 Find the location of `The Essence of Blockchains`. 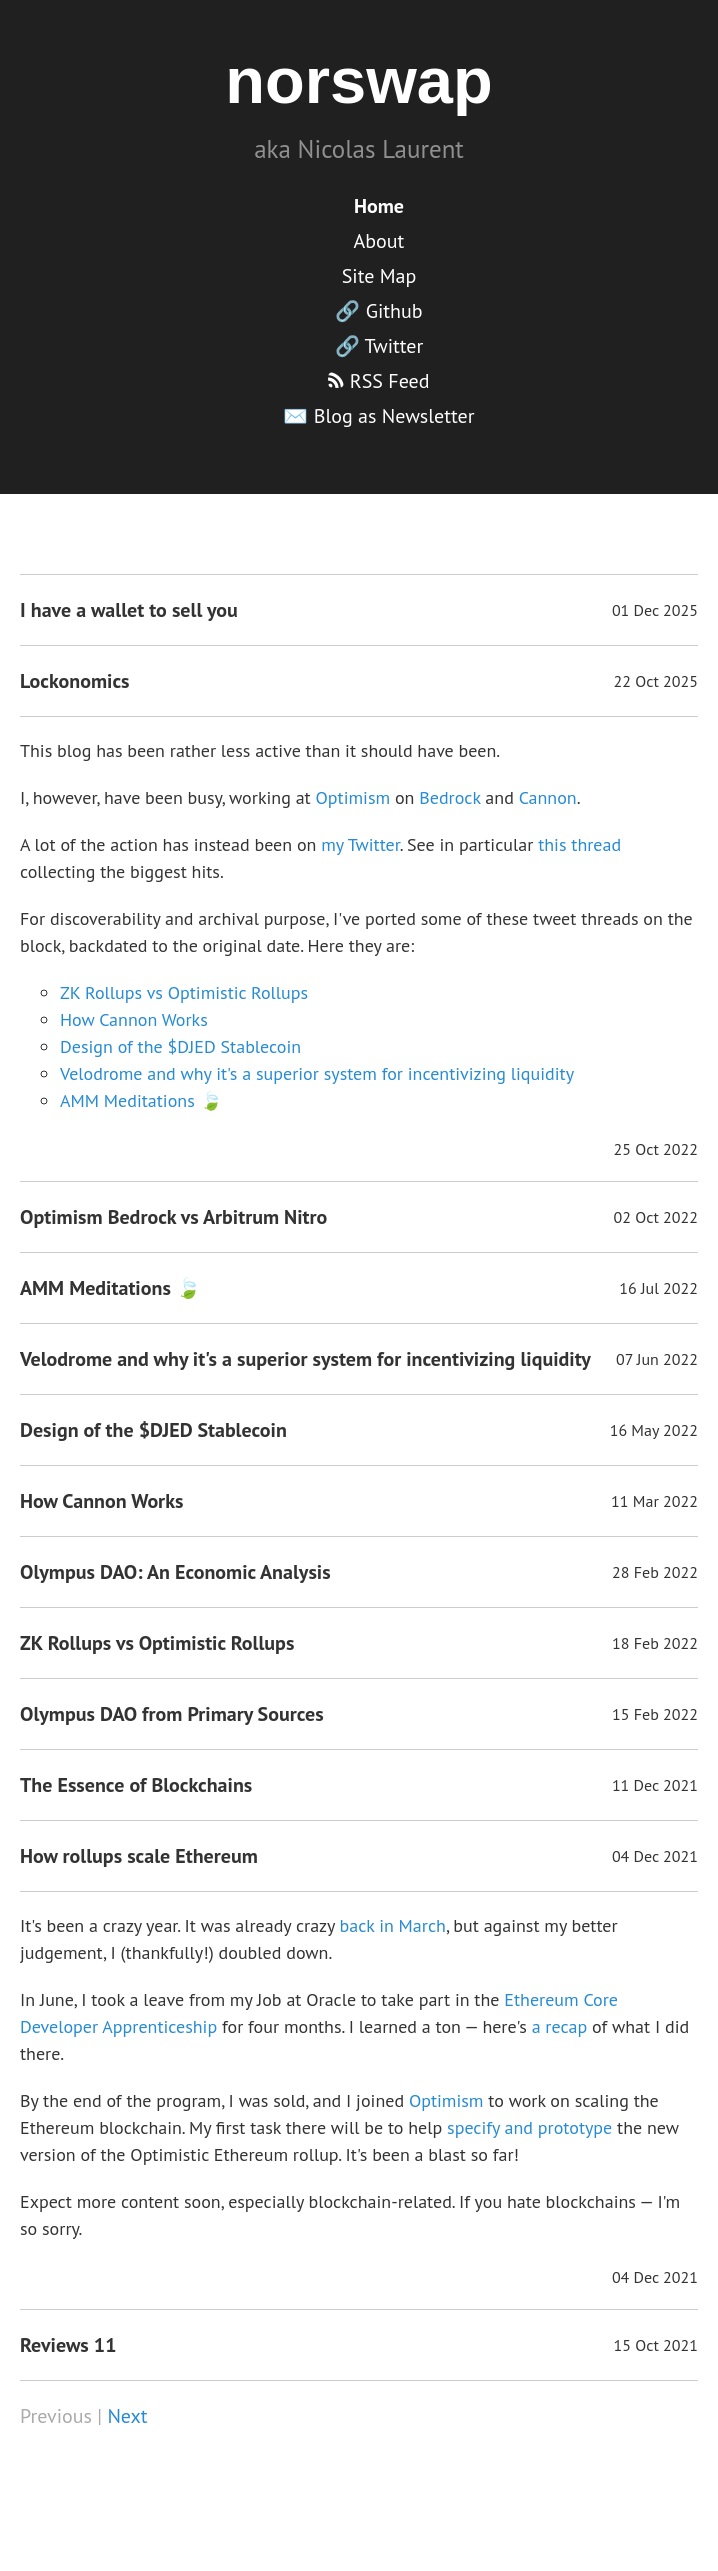

The Essence of Blockchains is located at coordinates (136, 1785).